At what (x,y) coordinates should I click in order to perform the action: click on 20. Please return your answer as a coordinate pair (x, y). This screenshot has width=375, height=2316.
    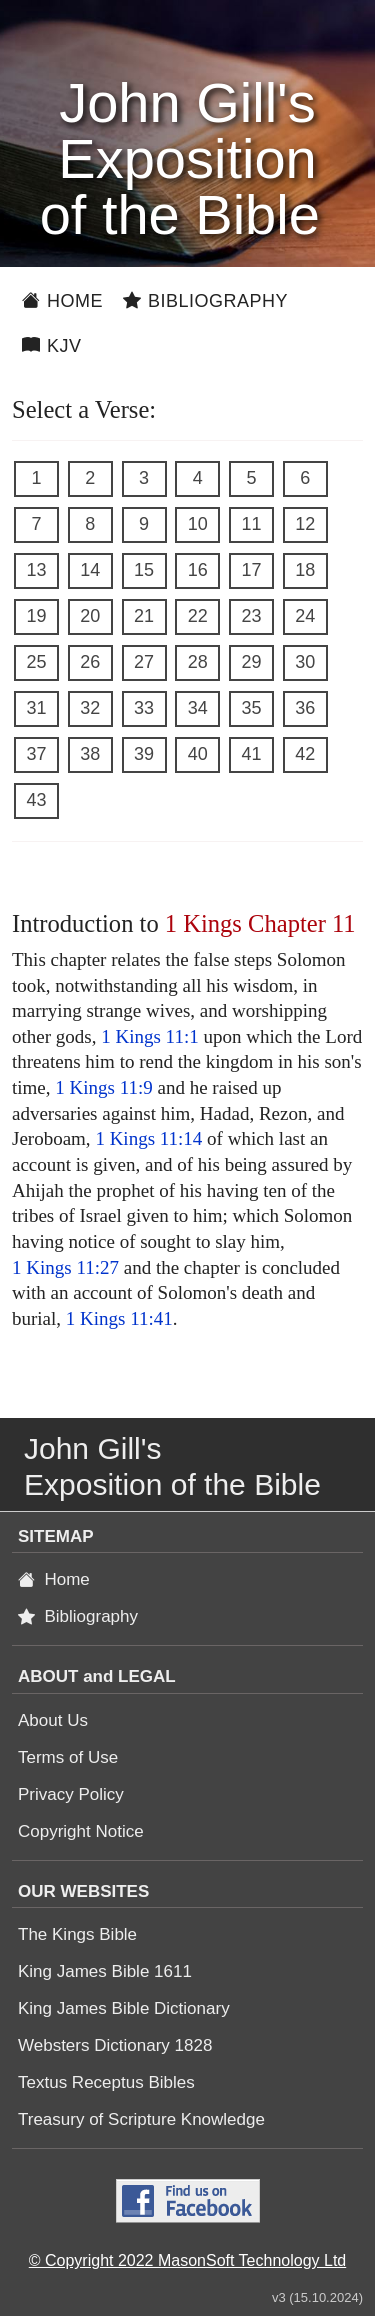
    Looking at the image, I should click on (90, 616).